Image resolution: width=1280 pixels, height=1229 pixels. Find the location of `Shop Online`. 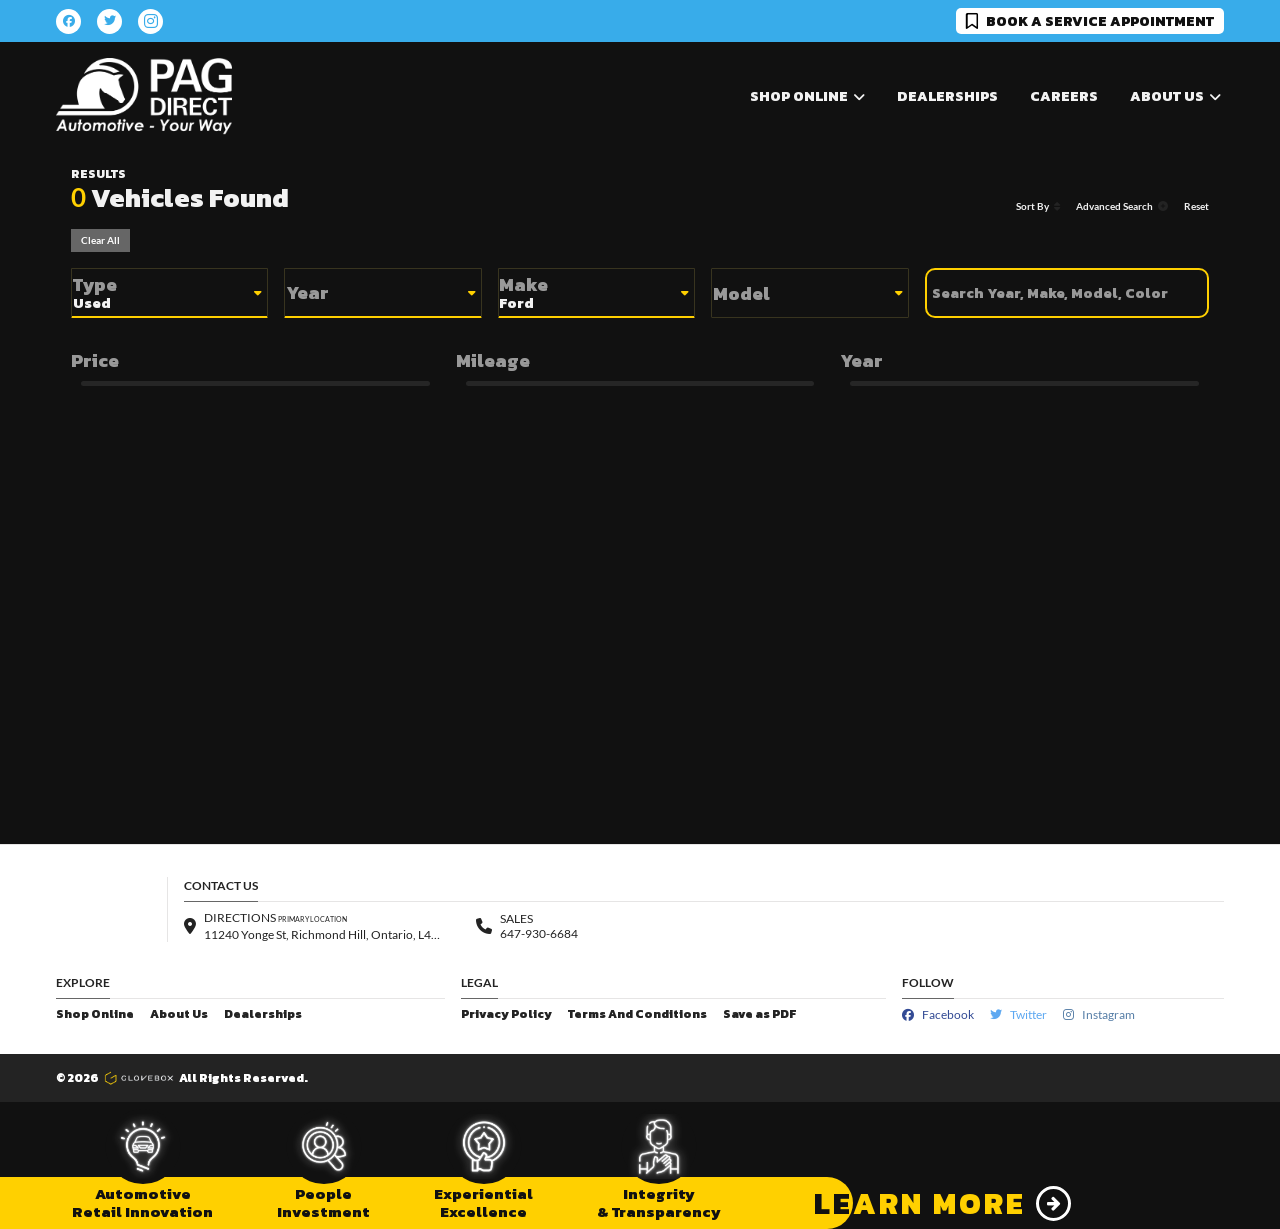

Shop Online is located at coordinates (95, 1014).